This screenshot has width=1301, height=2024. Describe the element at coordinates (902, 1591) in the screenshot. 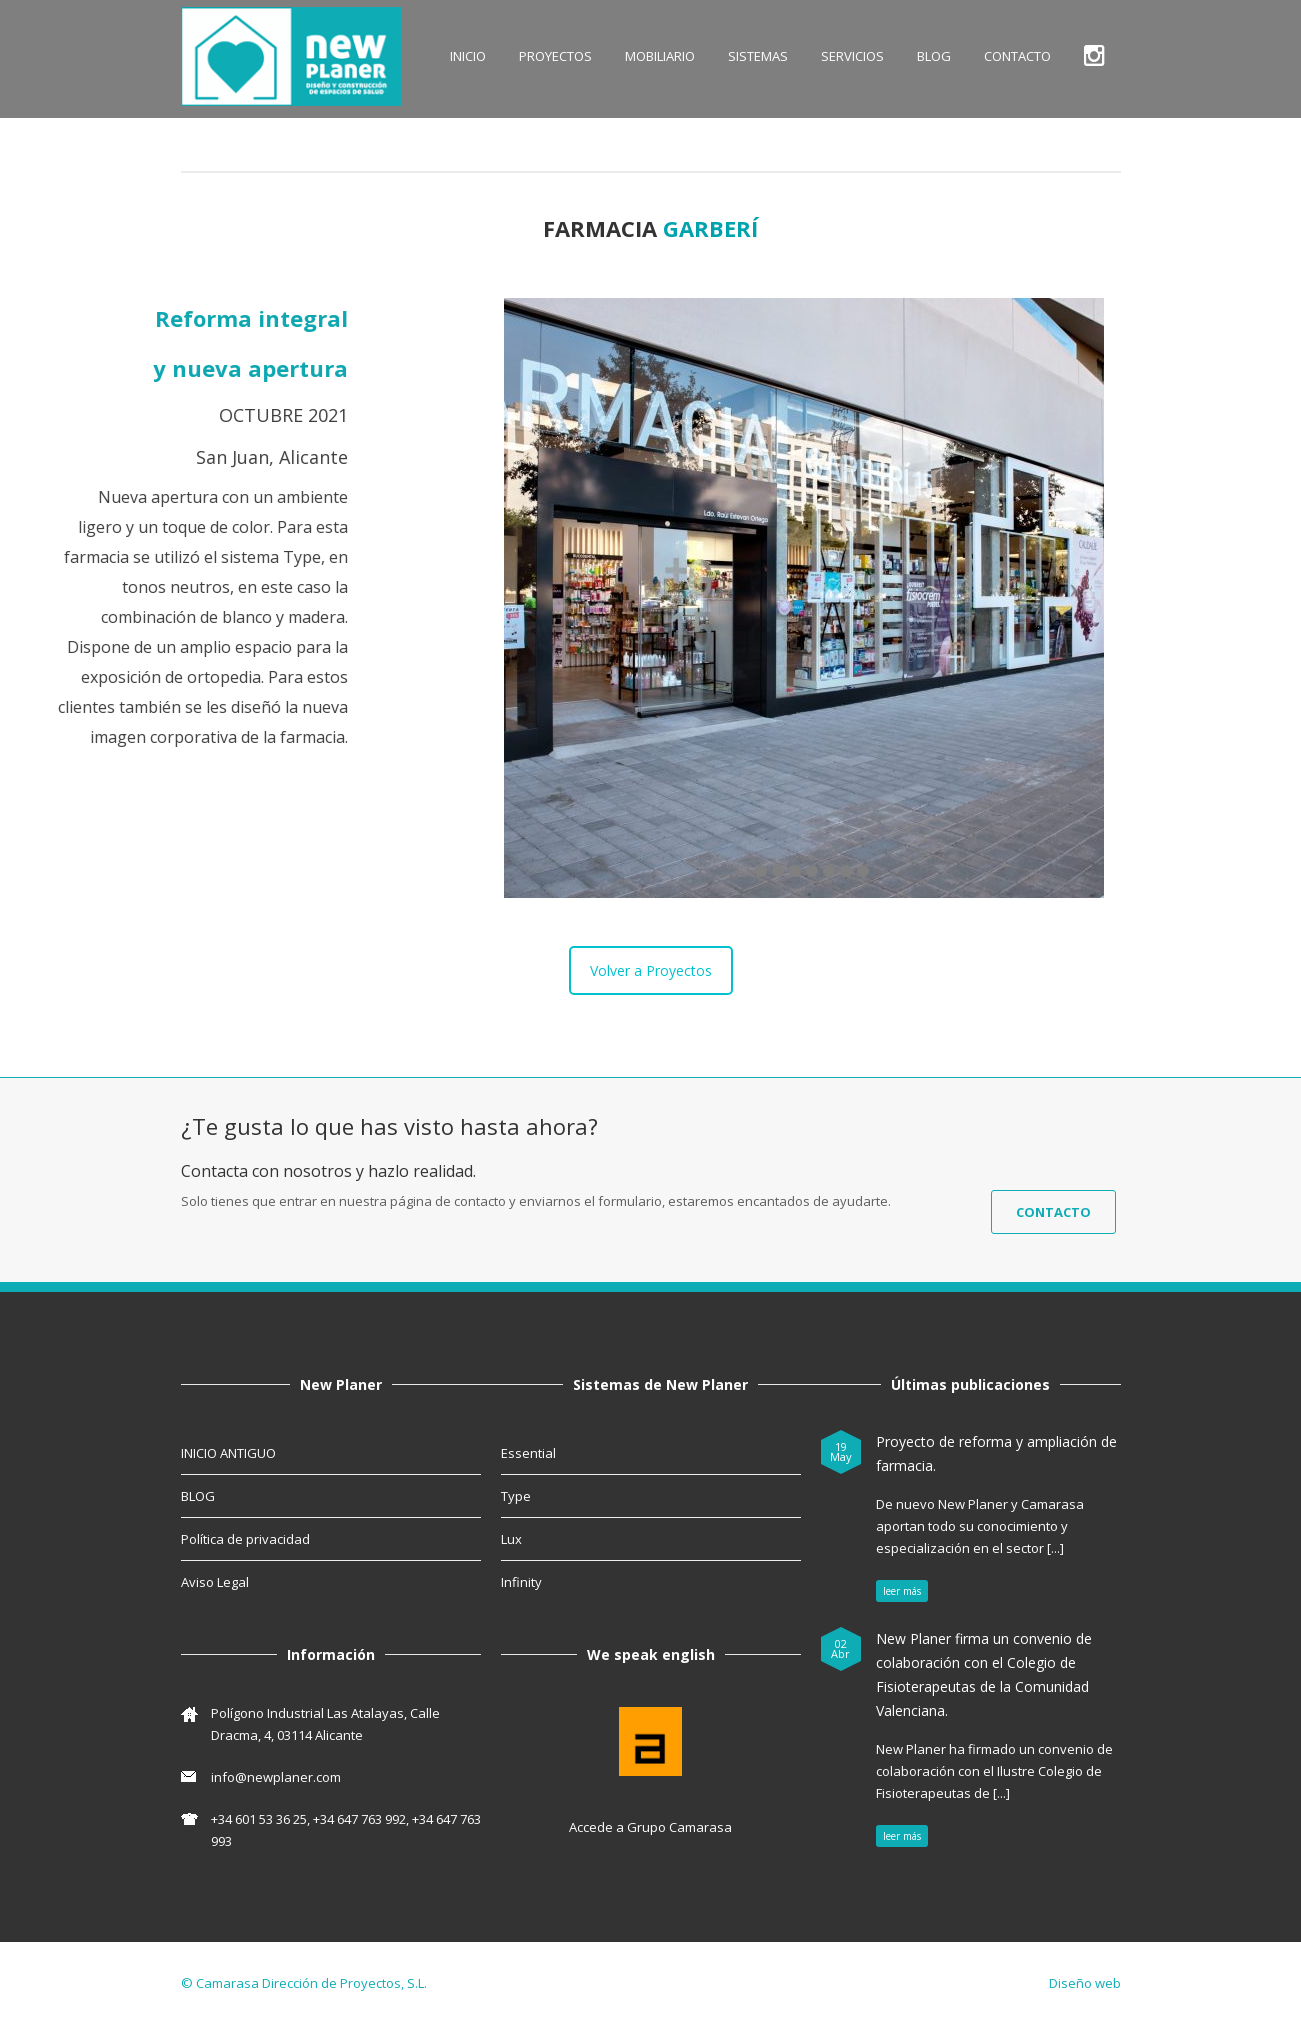

I see `leer más` at that location.